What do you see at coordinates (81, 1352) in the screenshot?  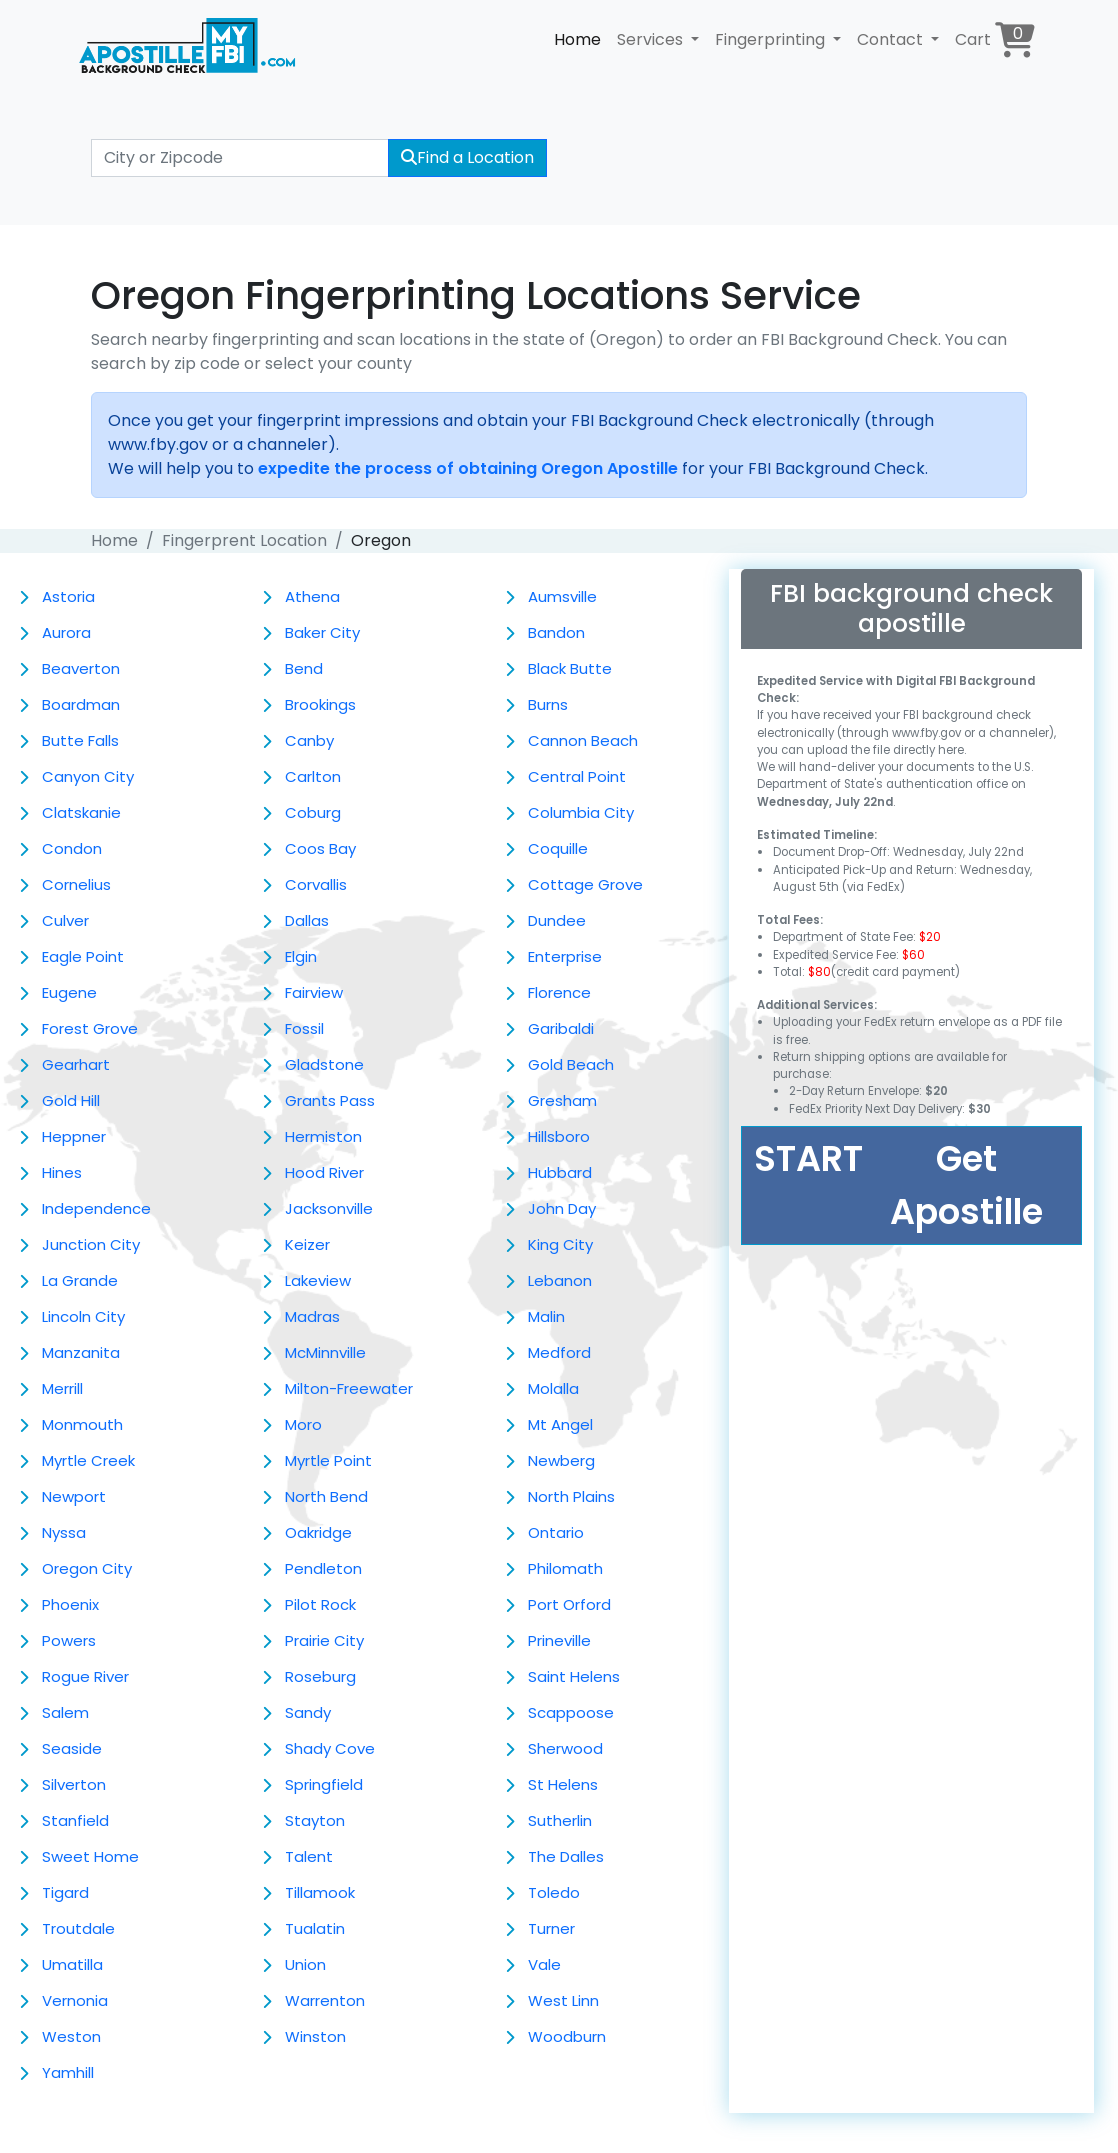 I see `Manzanita` at bounding box center [81, 1352].